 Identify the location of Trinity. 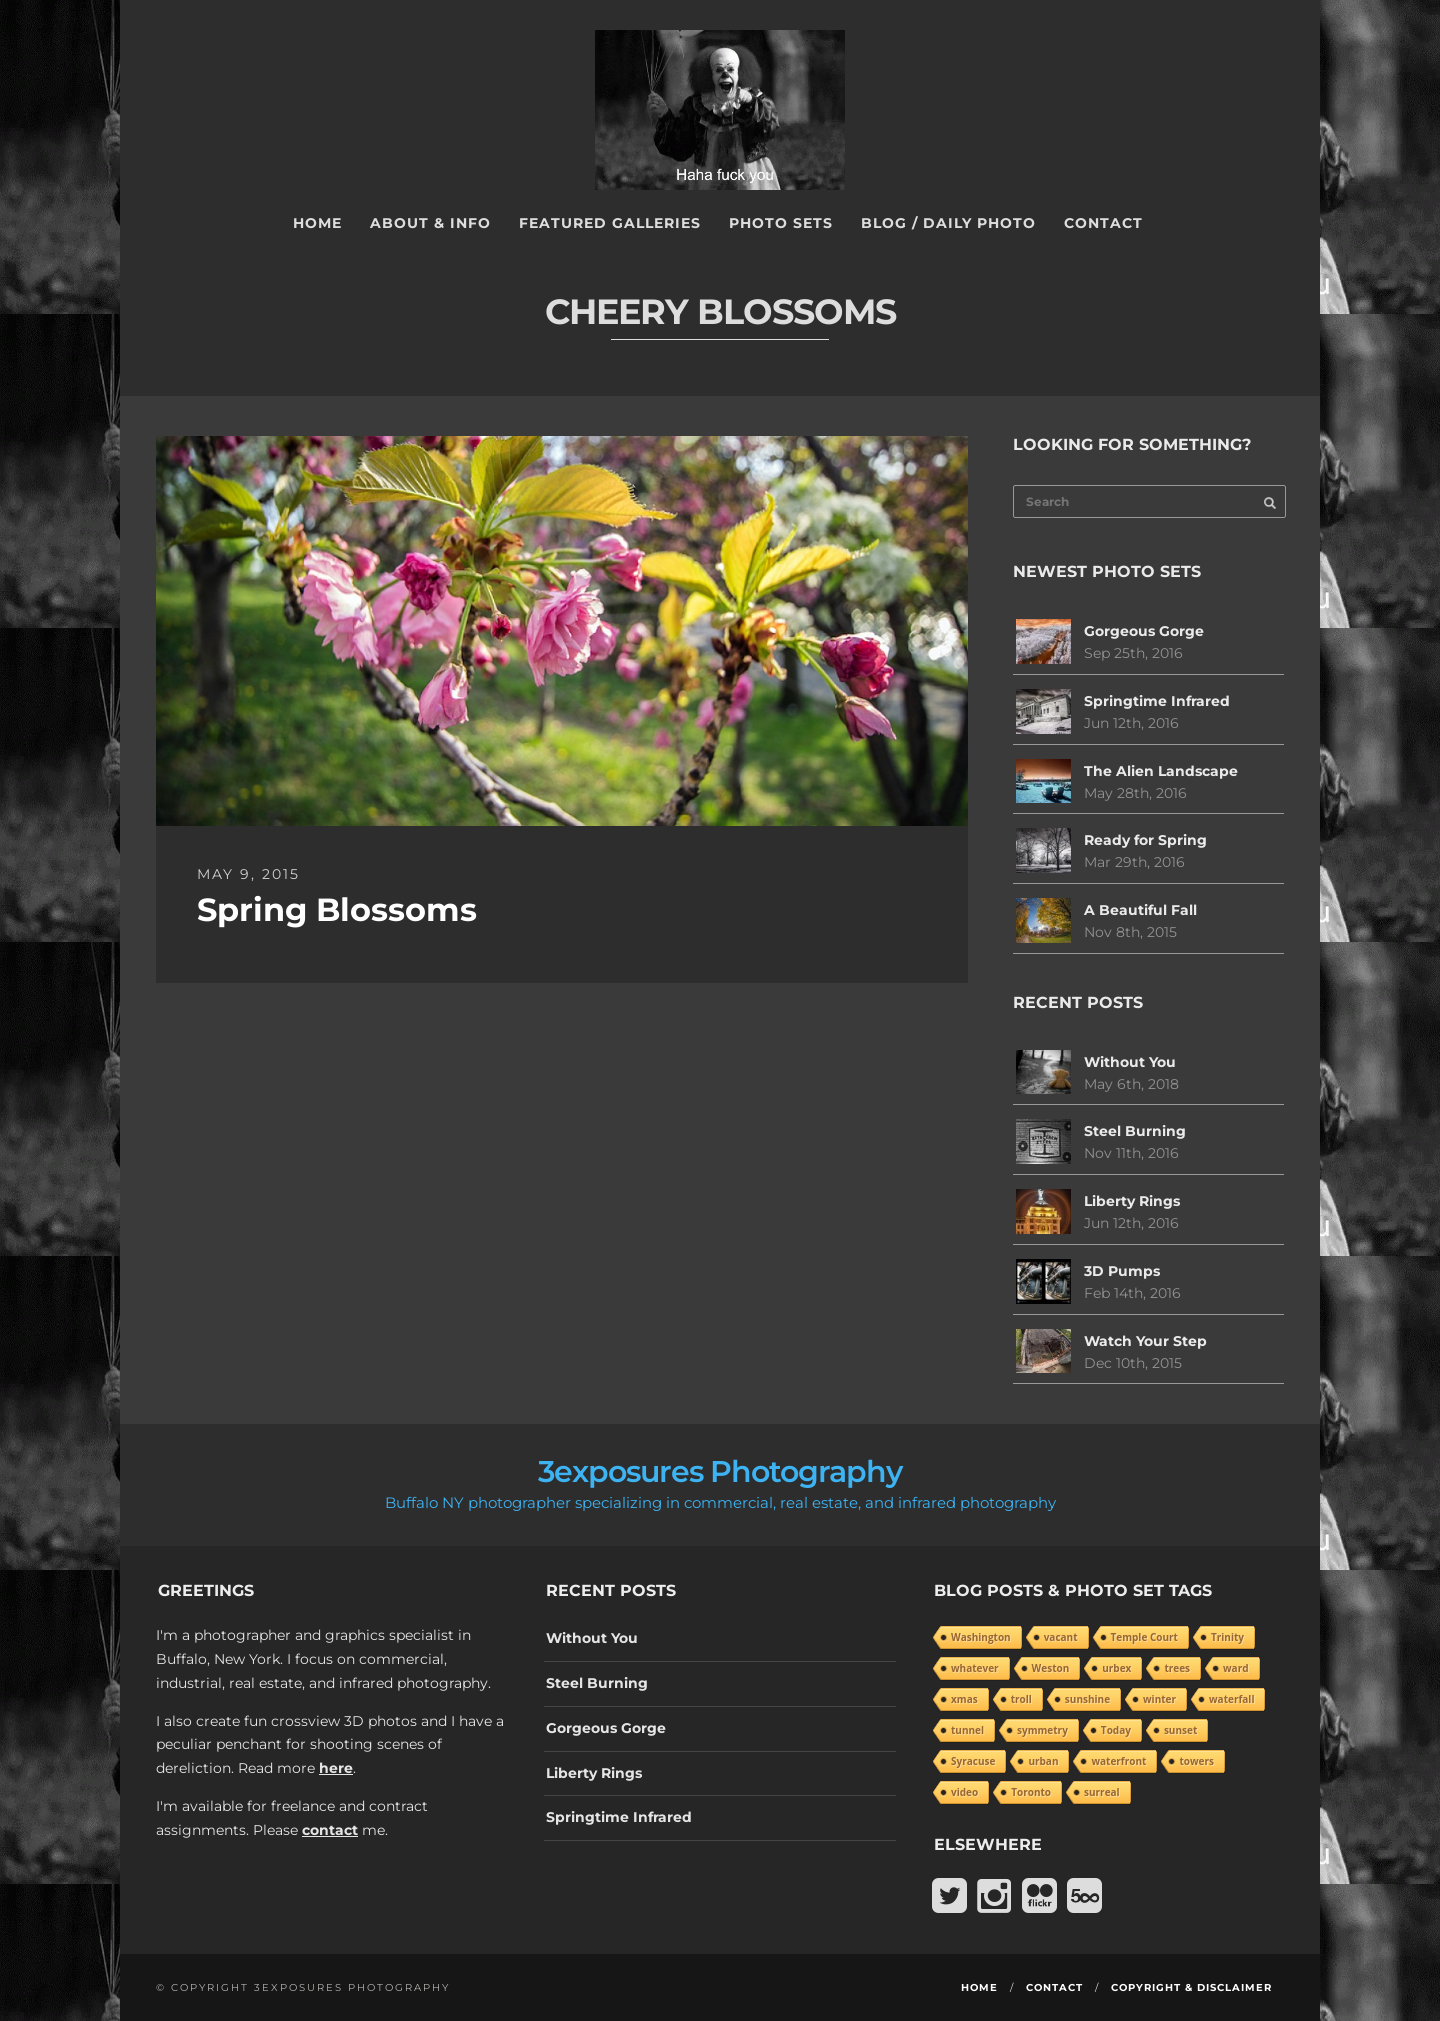
(1227, 1637).